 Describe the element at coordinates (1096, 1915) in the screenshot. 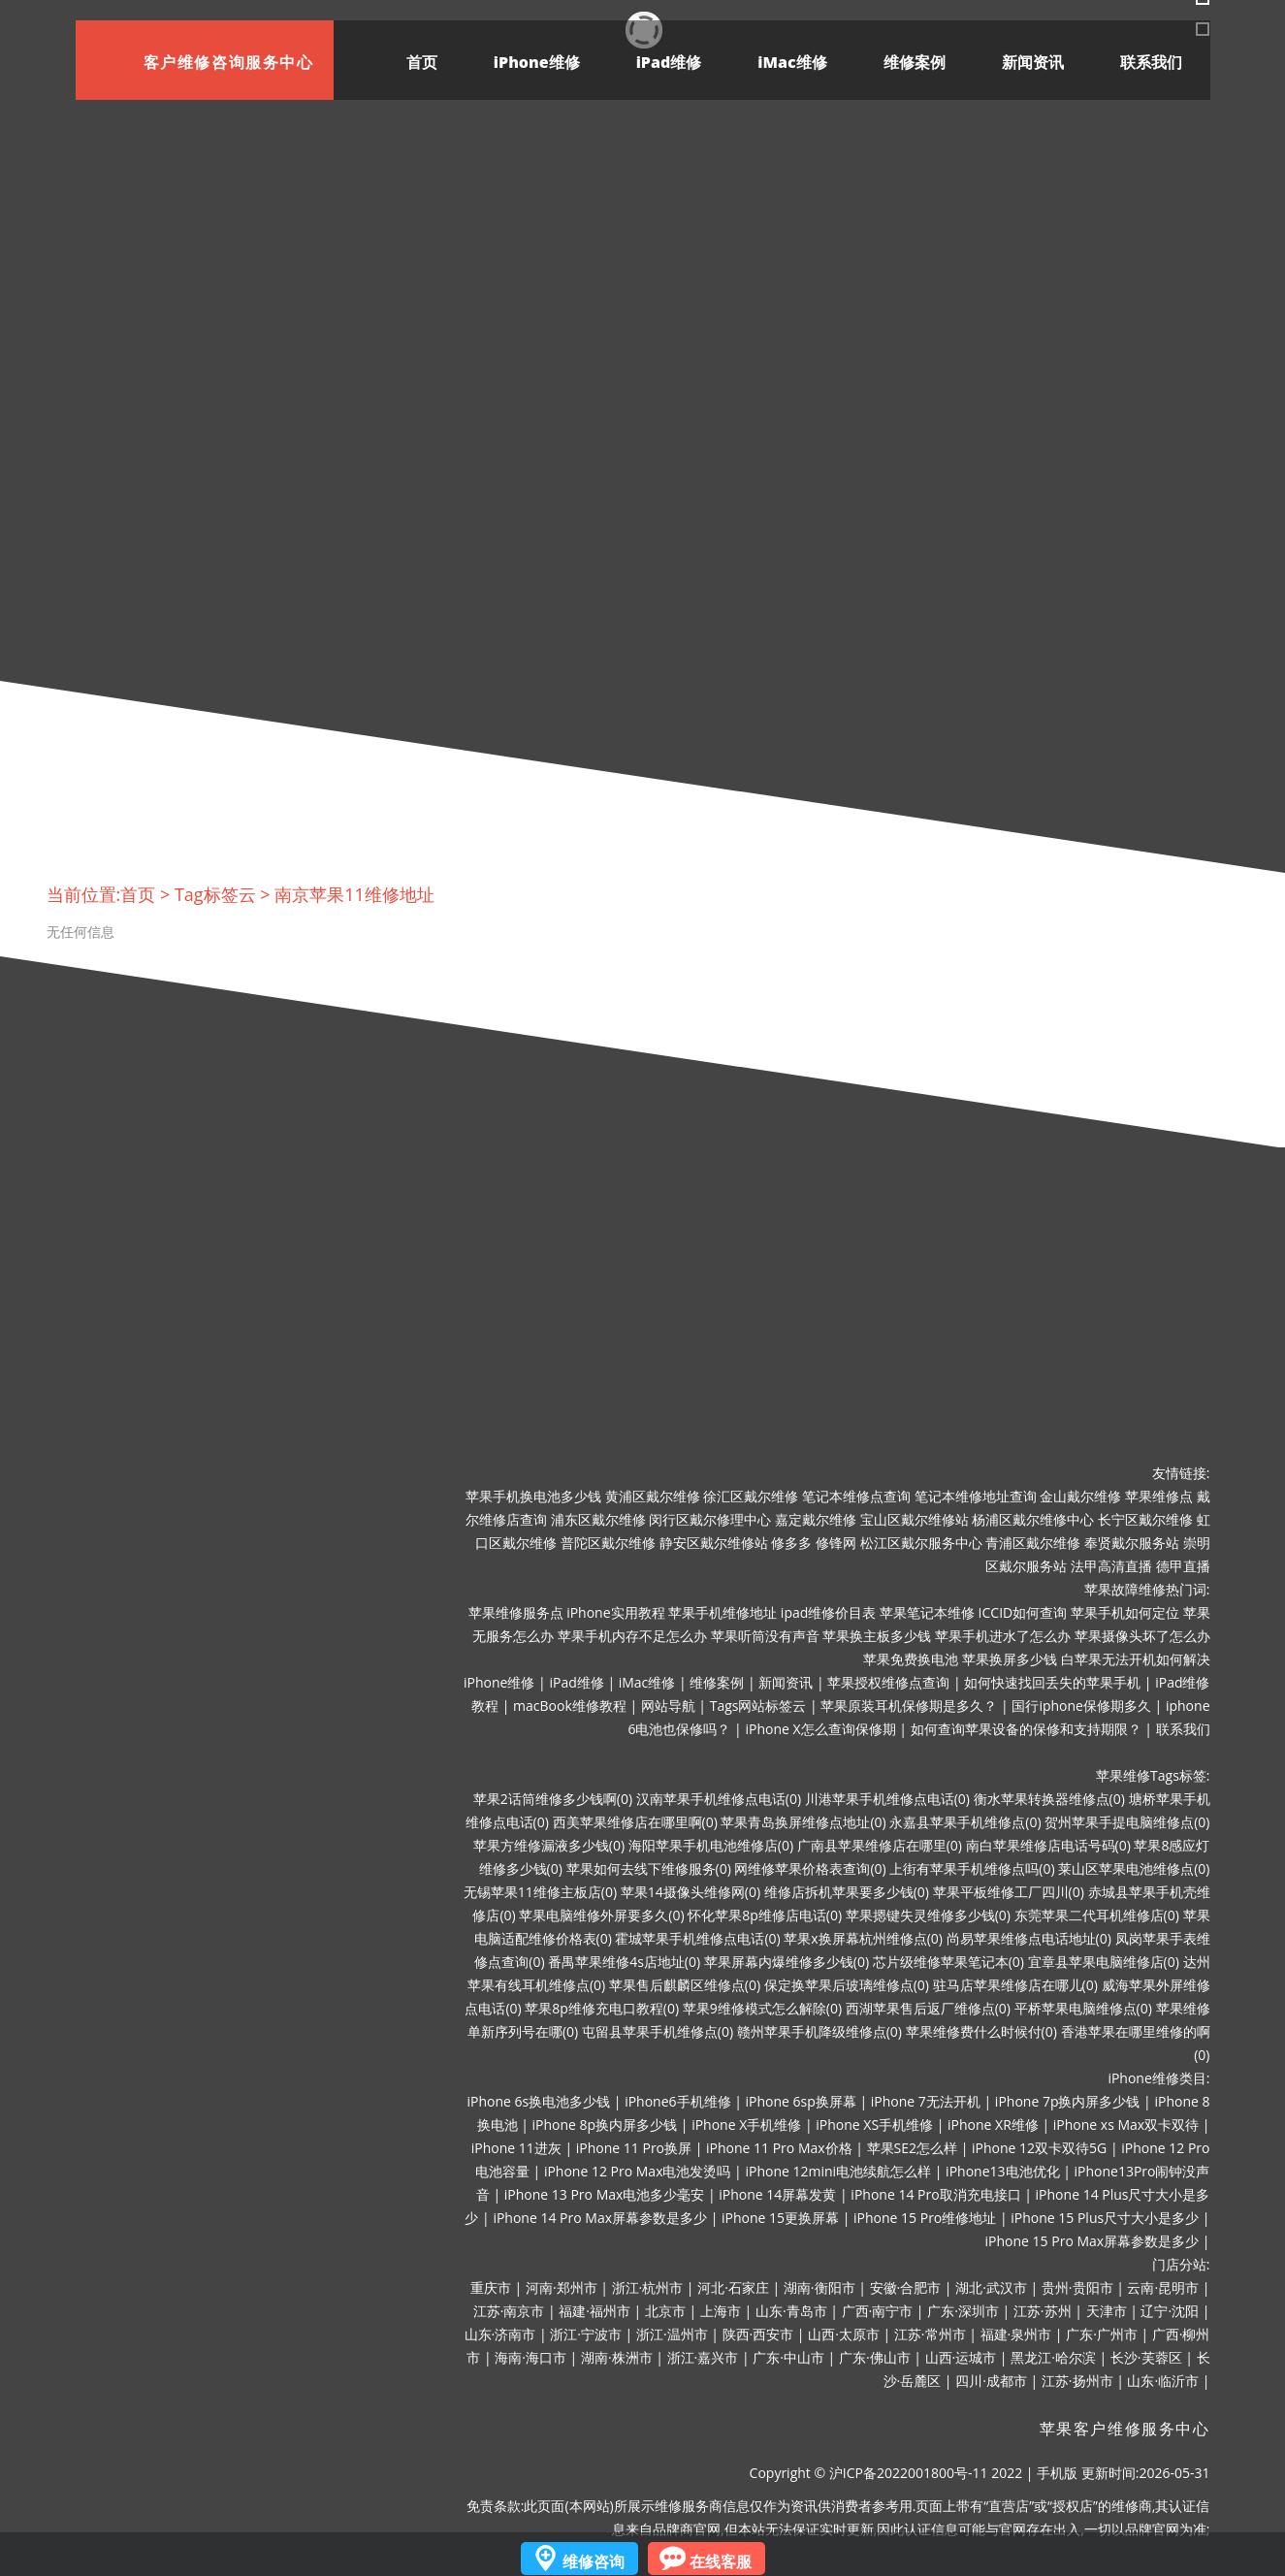

I see `东莞苹果二代耳机维修店(0)` at that location.